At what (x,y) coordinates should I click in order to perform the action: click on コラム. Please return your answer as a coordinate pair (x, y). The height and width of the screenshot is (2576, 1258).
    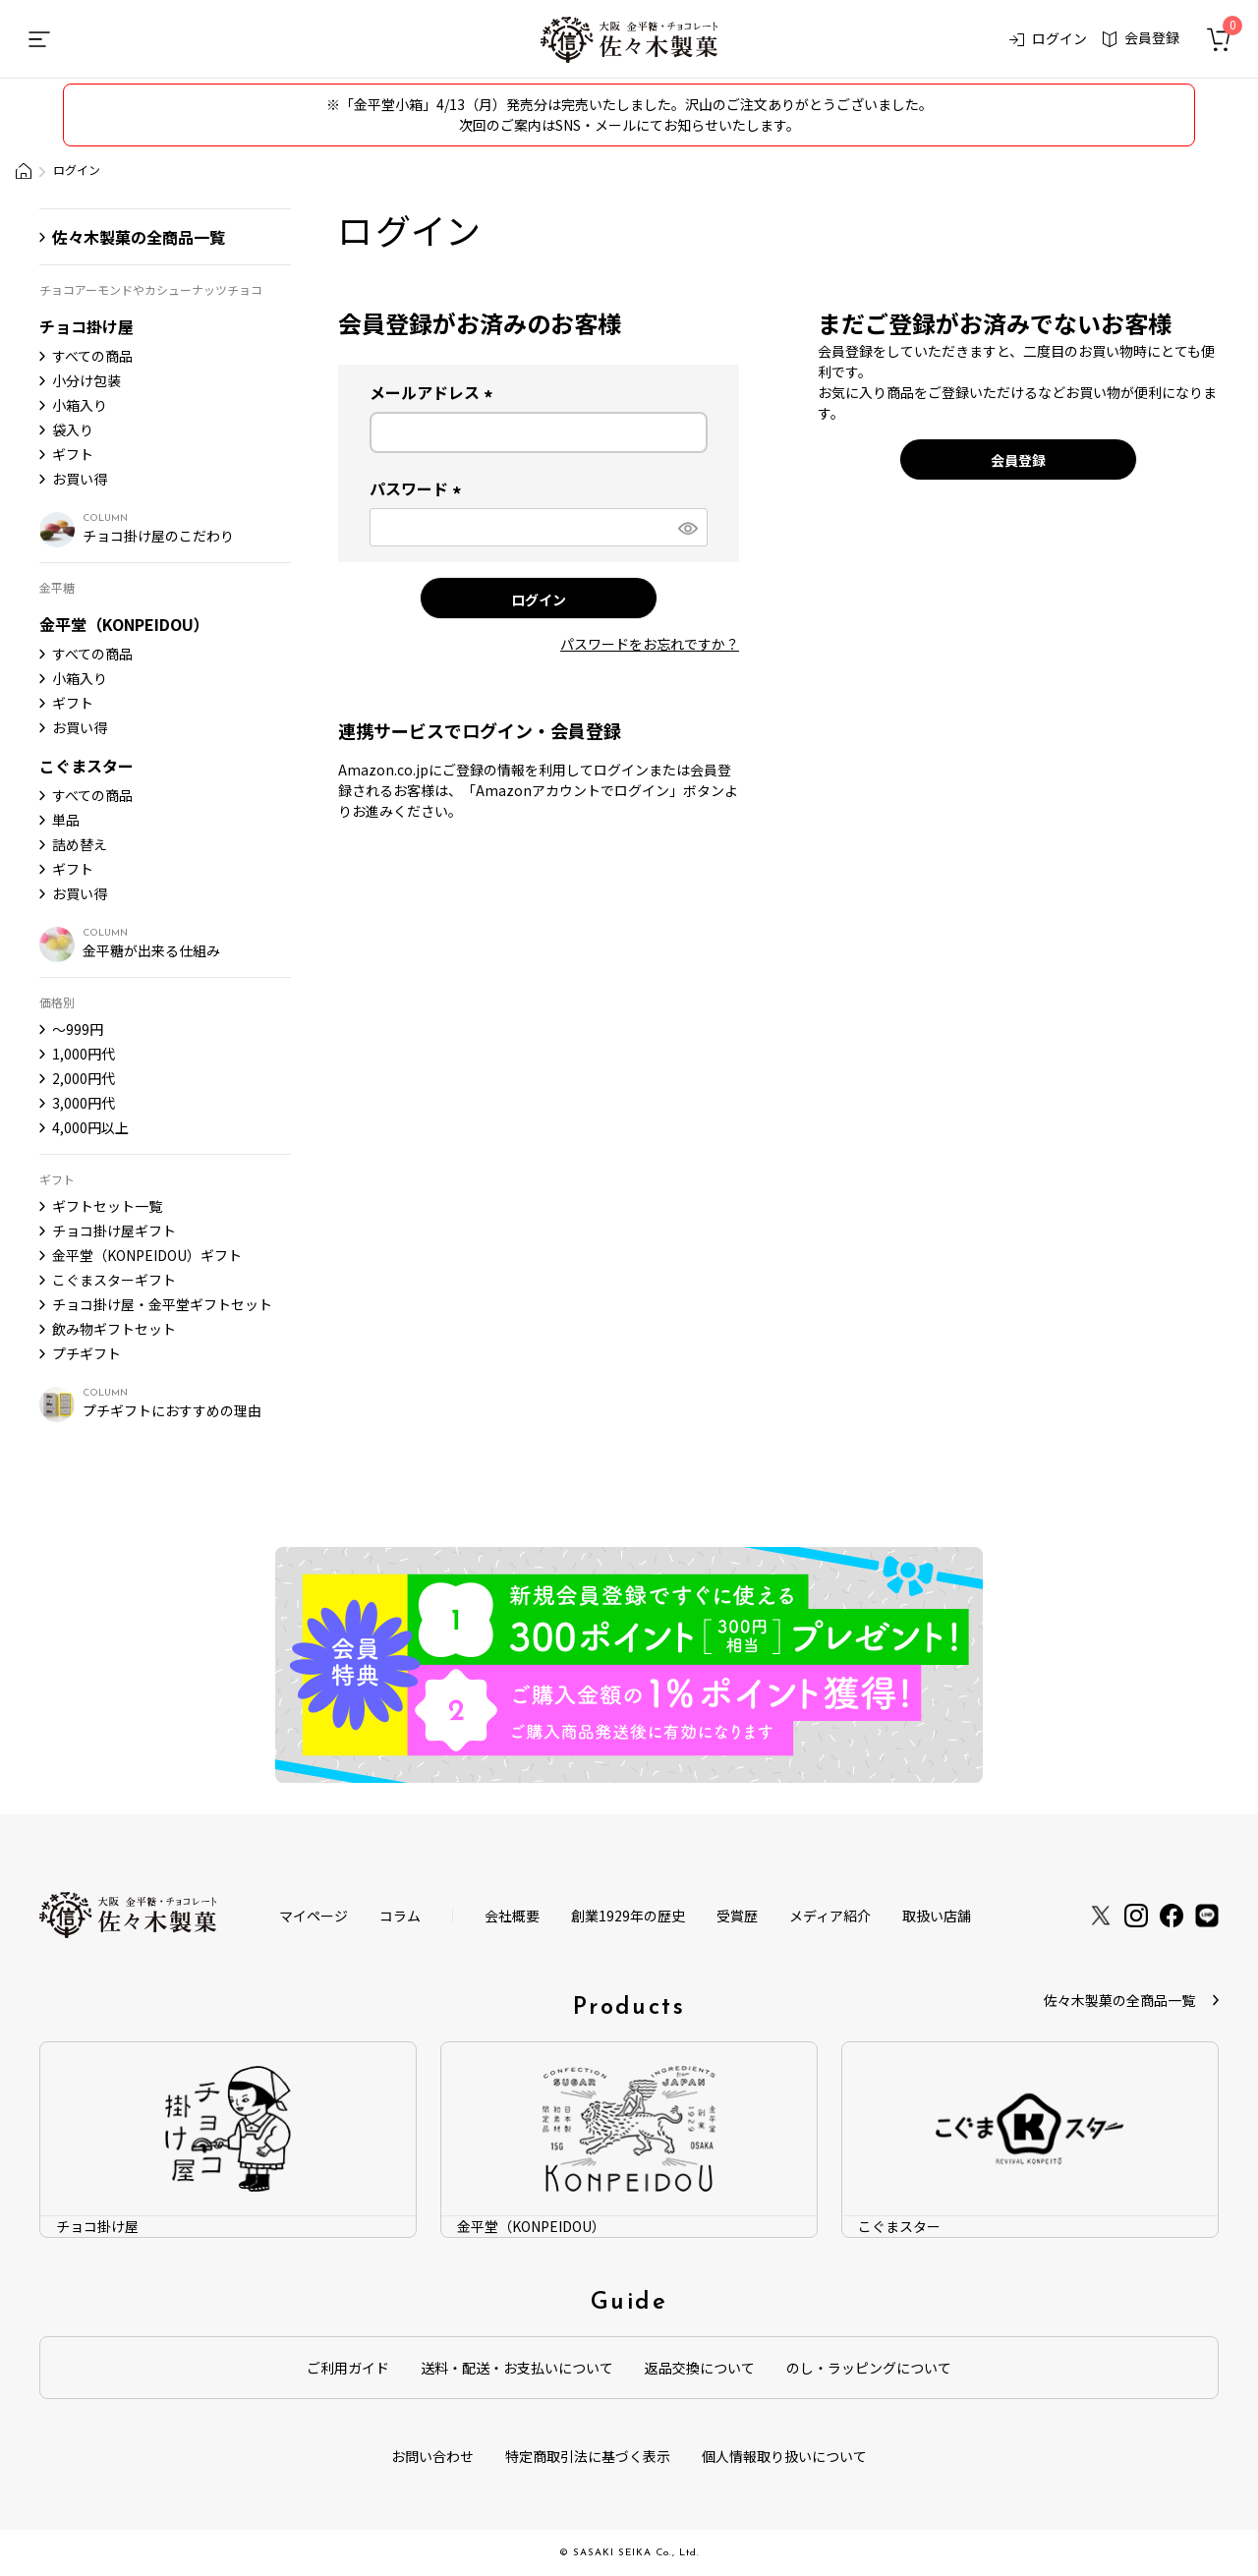
    Looking at the image, I should click on (400, 1915).